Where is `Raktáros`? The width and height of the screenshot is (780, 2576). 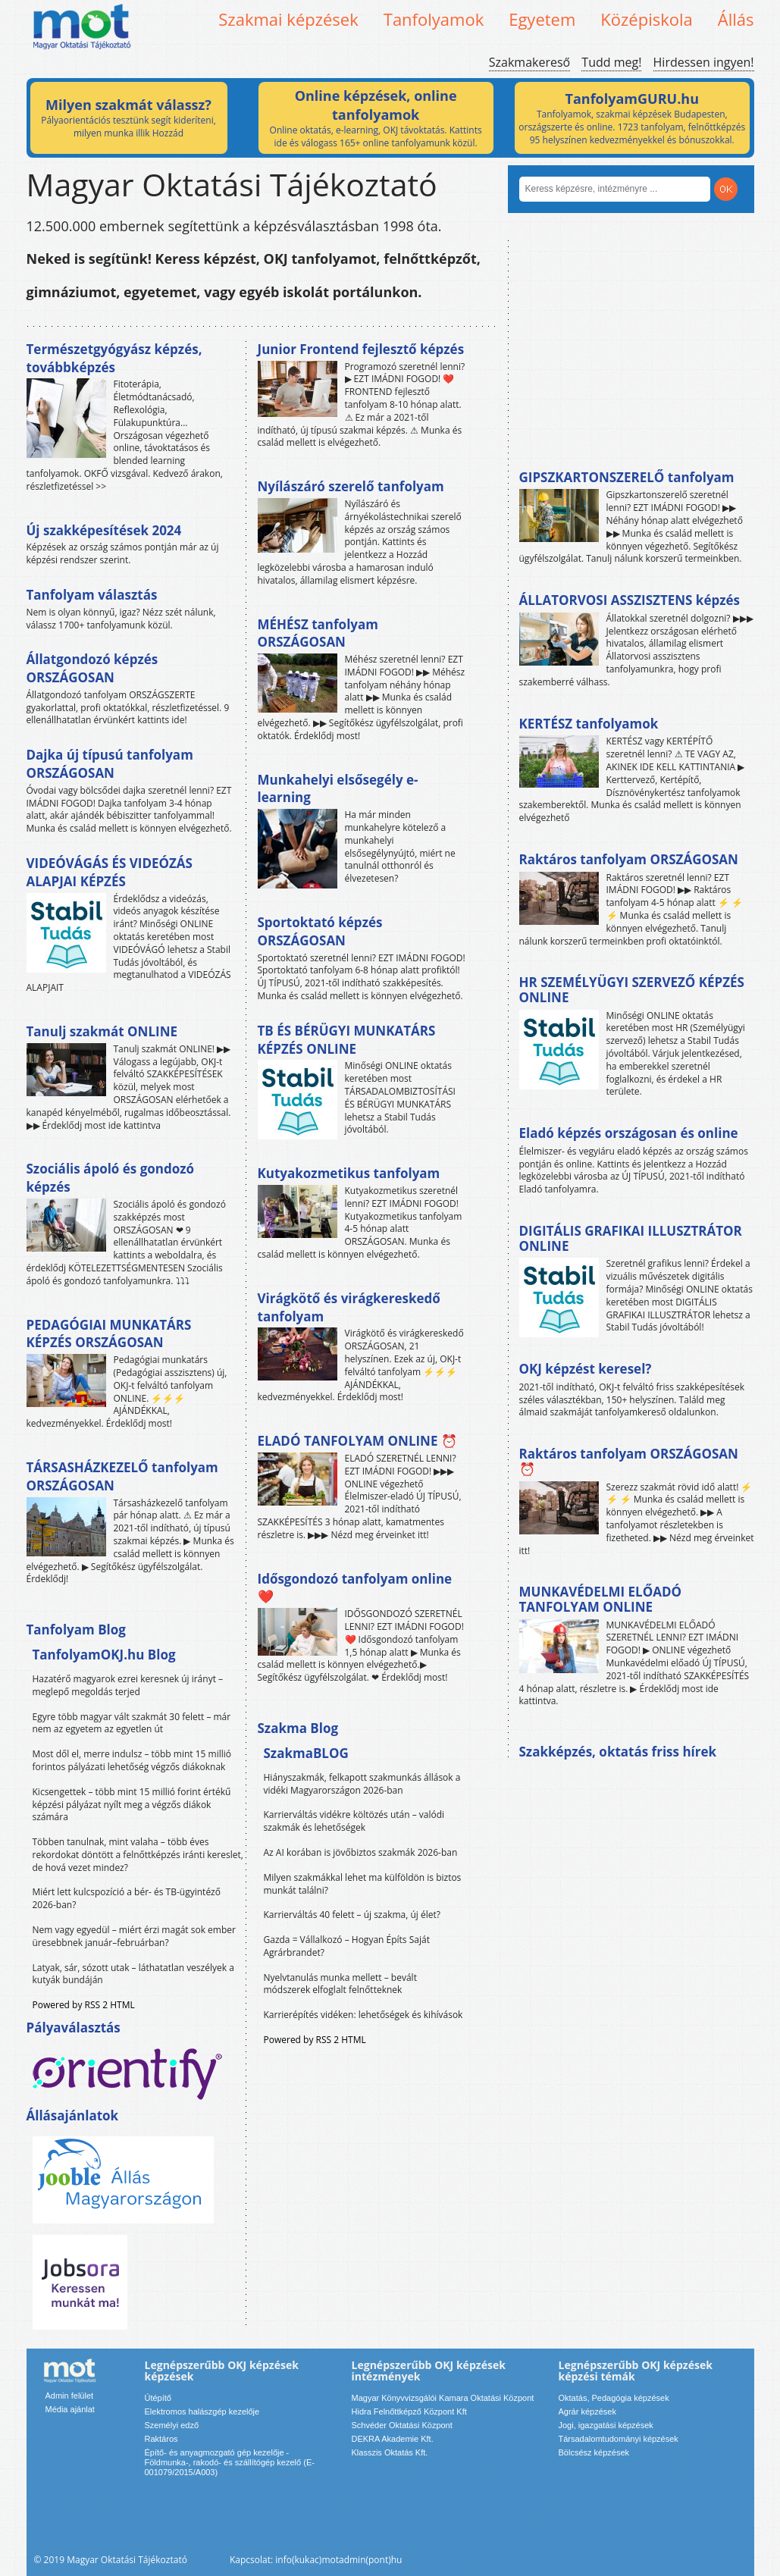 Raktáros is located at coordinates (161, 2438).